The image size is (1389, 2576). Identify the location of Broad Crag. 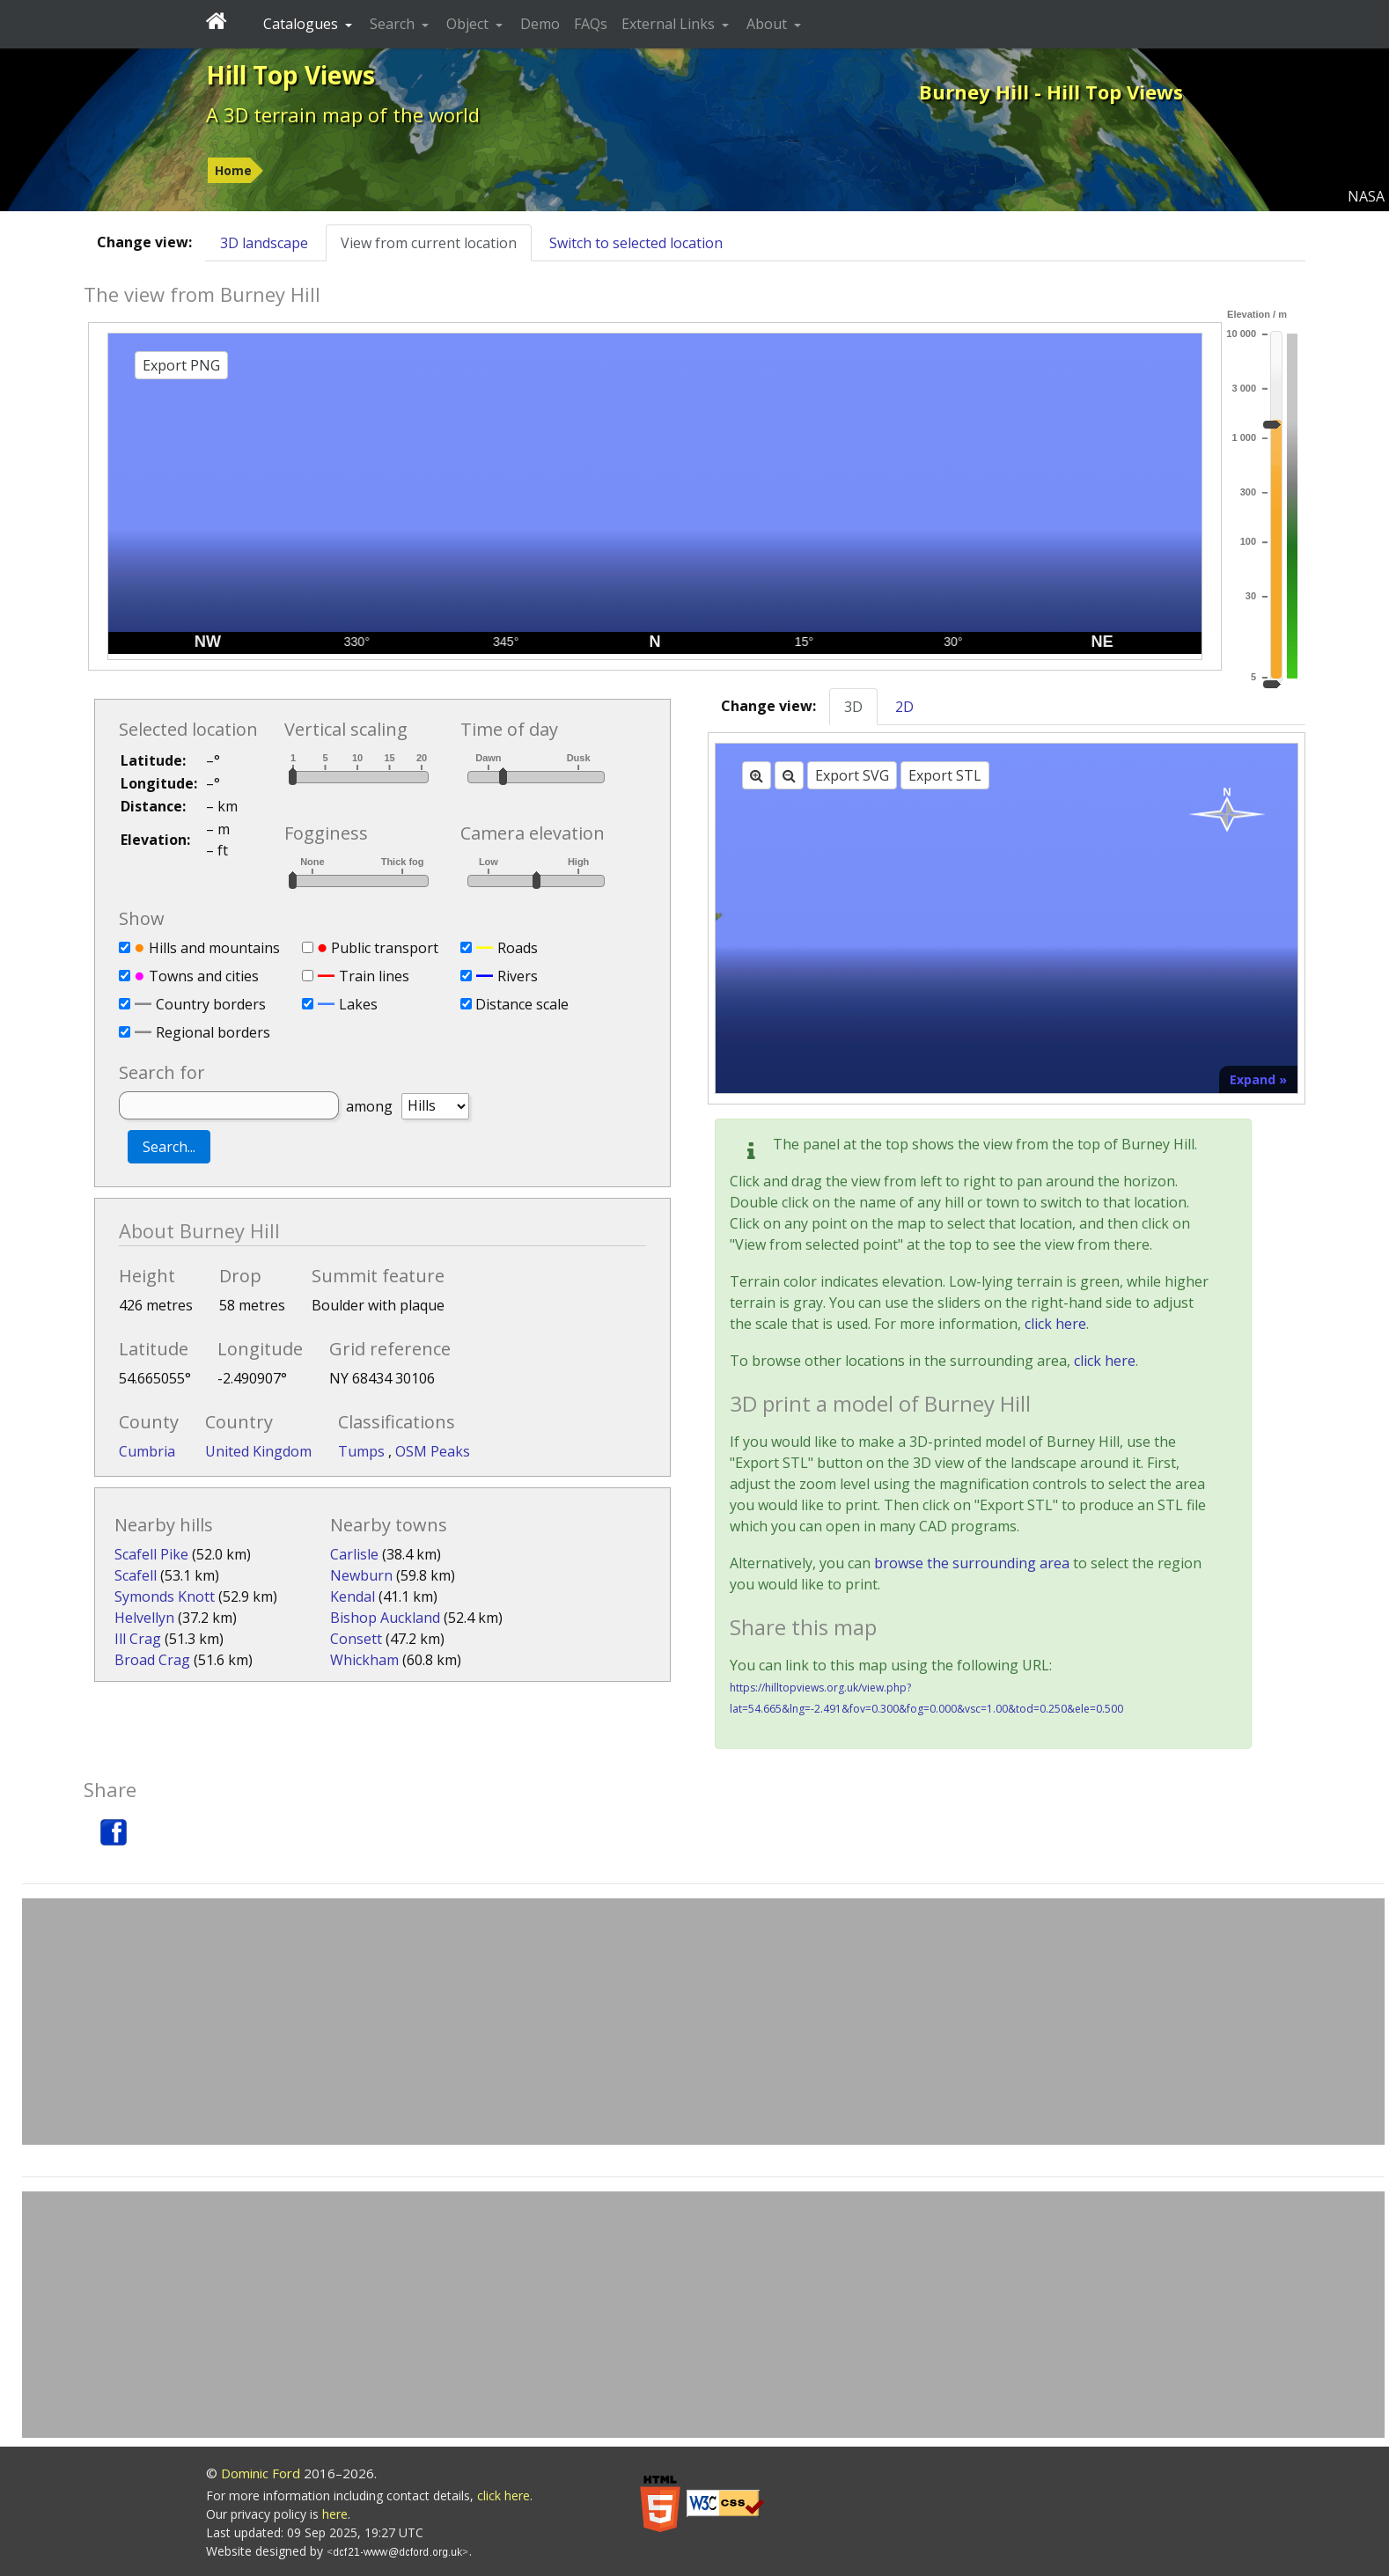
(152, 1660).